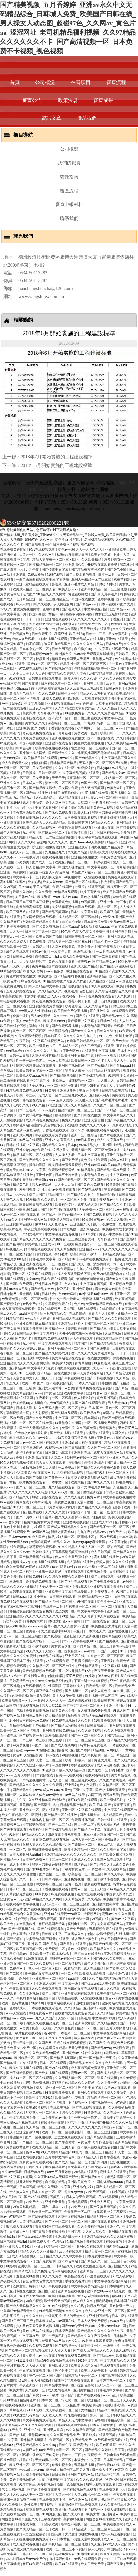 This screenshot has height=2576, width=138. What do you see at coordinates (124, 2167) in the screenshot?
I see `在线不卡中文字幕` at bounding box center [124, 2167].